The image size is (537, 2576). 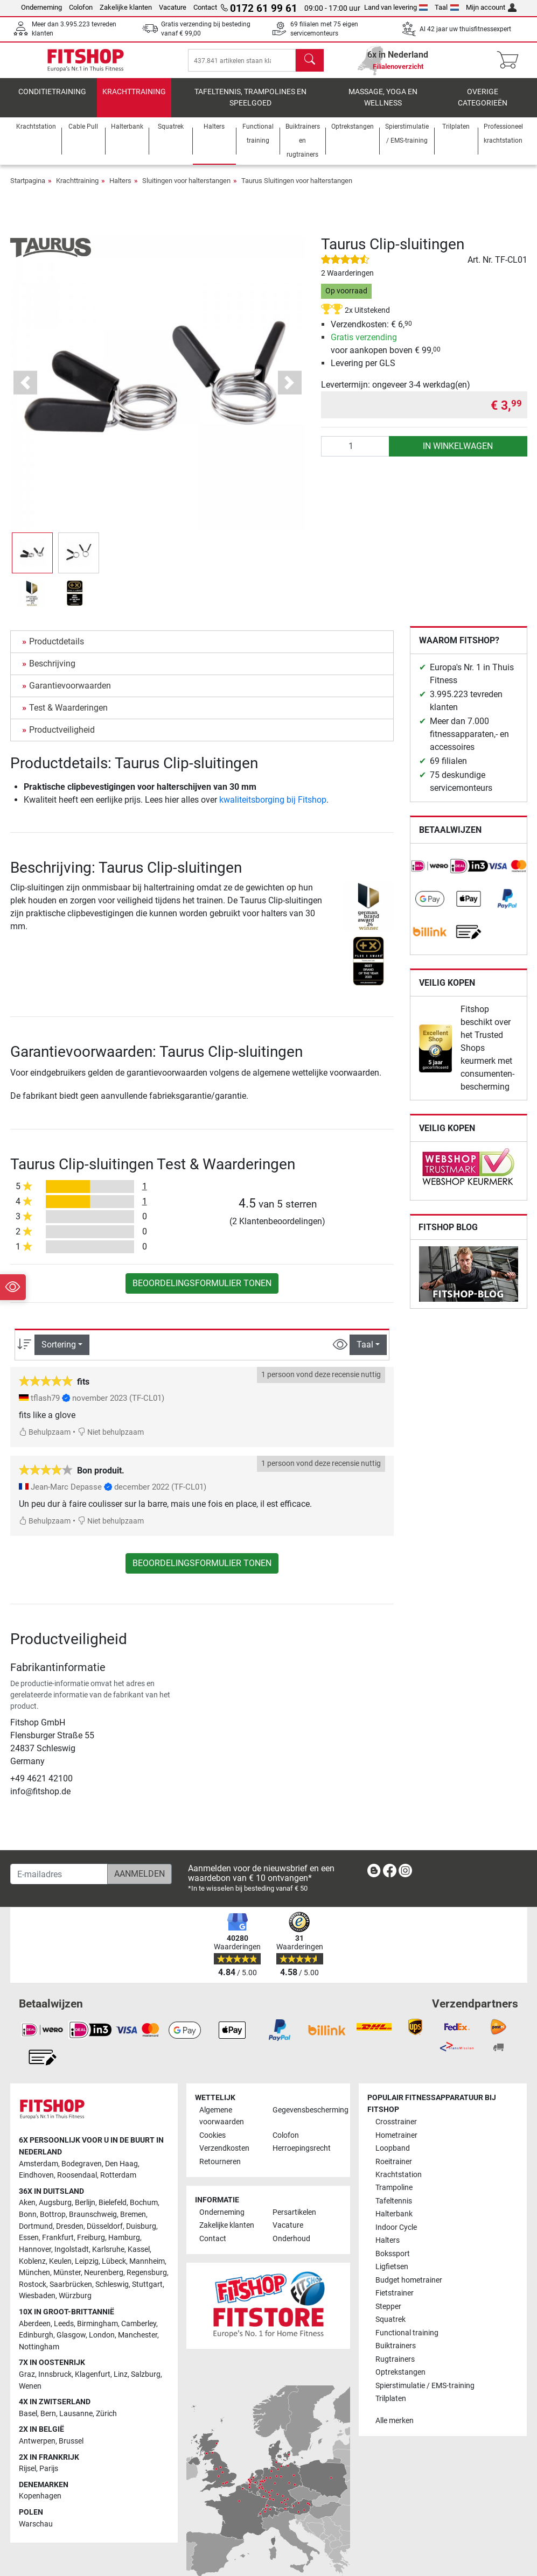 What do you see at coordinates (102, 2342) in the screenshot?
I see `London [link]` at bounding box center [102, 2342].